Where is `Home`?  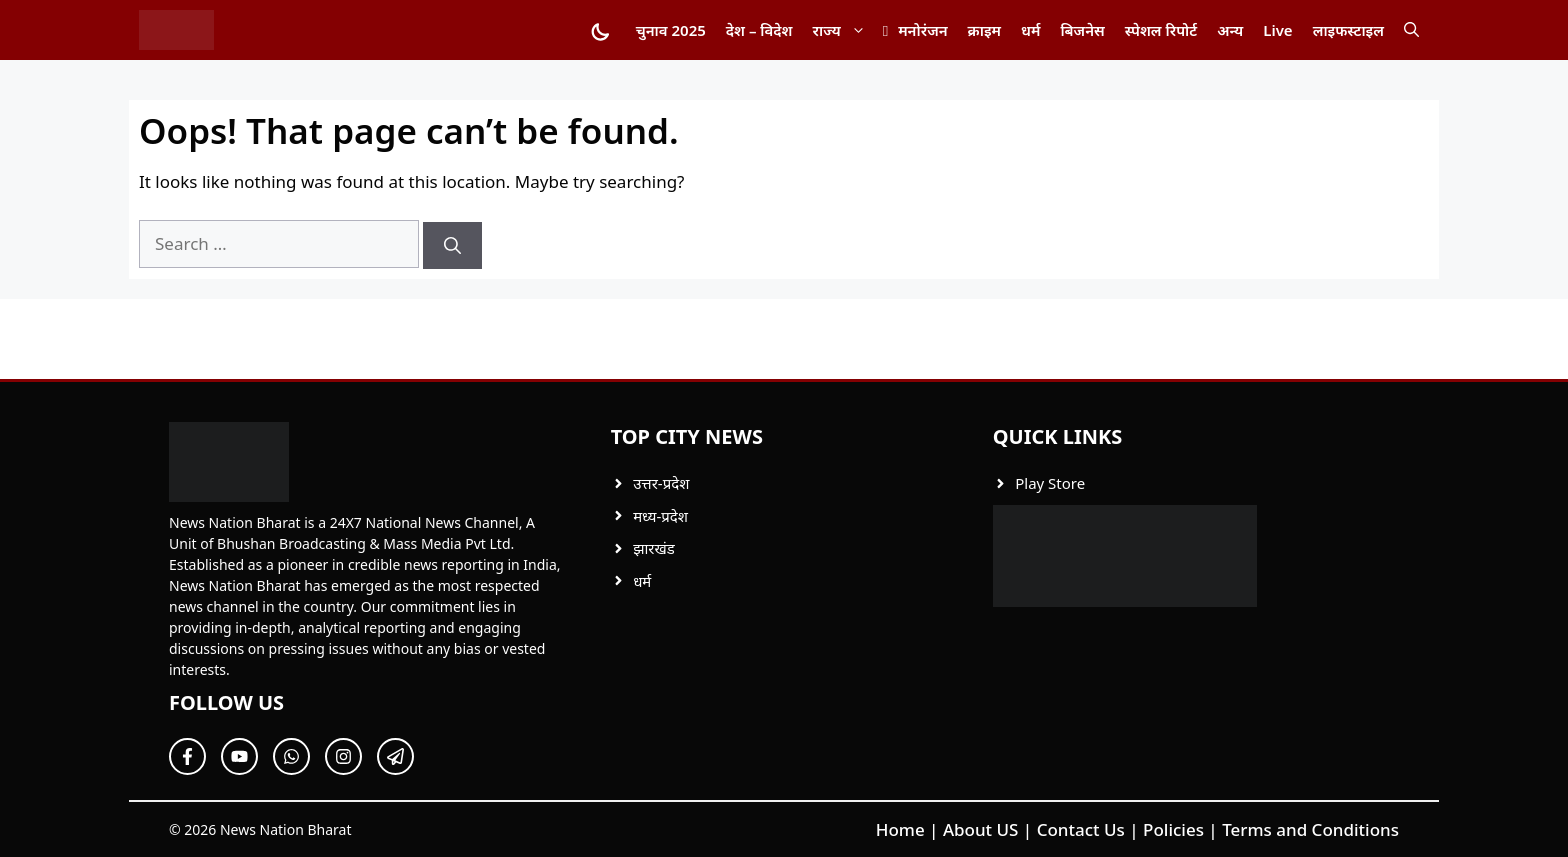
Home is located at coordinates (900, 829).